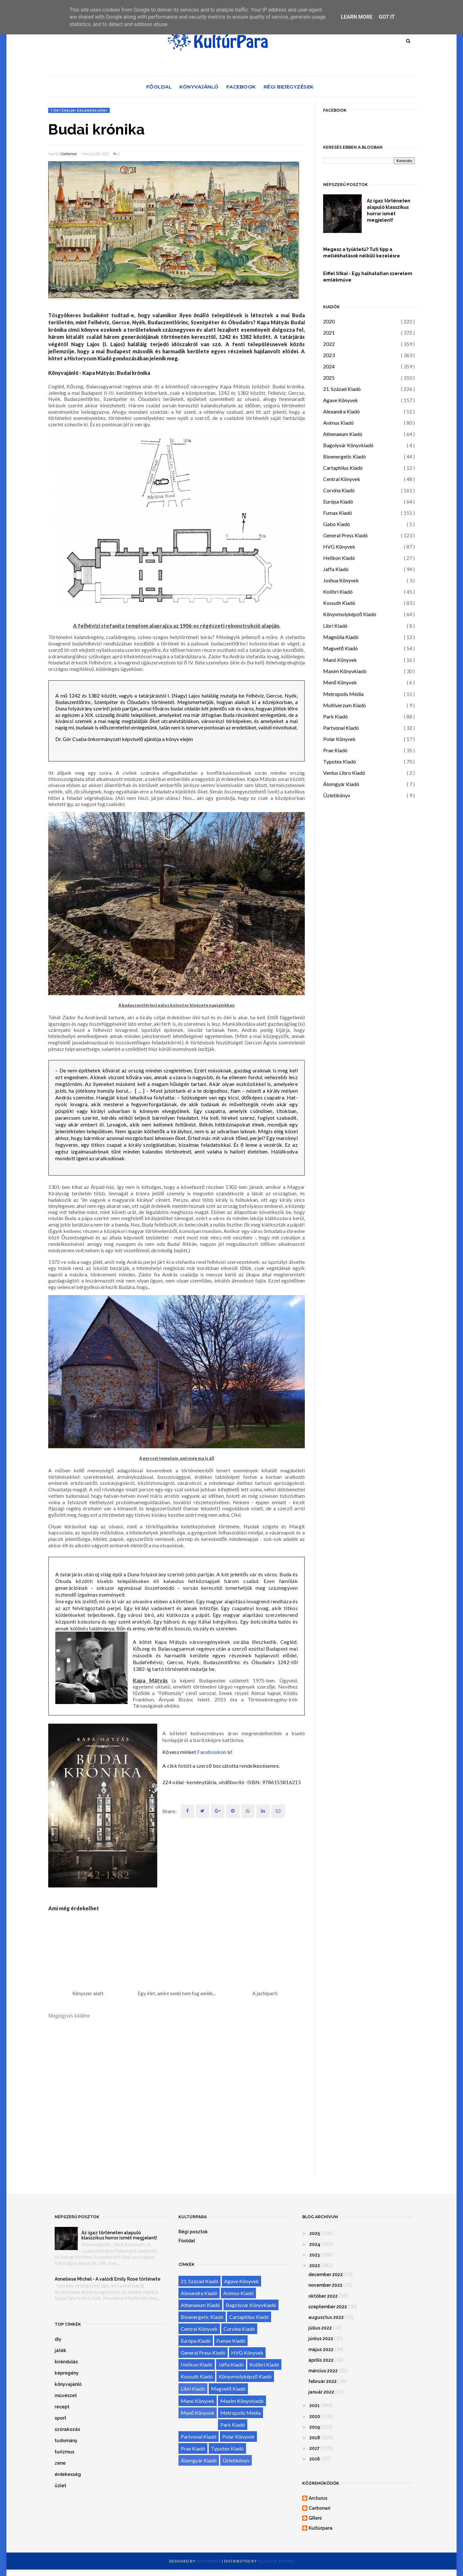 The height and width of the screenshot is (2576, 463). What do you see at coordinates (289, 87) in the screenshot?
I see `Régi bejegyzések` at bounding box center [289, 87].